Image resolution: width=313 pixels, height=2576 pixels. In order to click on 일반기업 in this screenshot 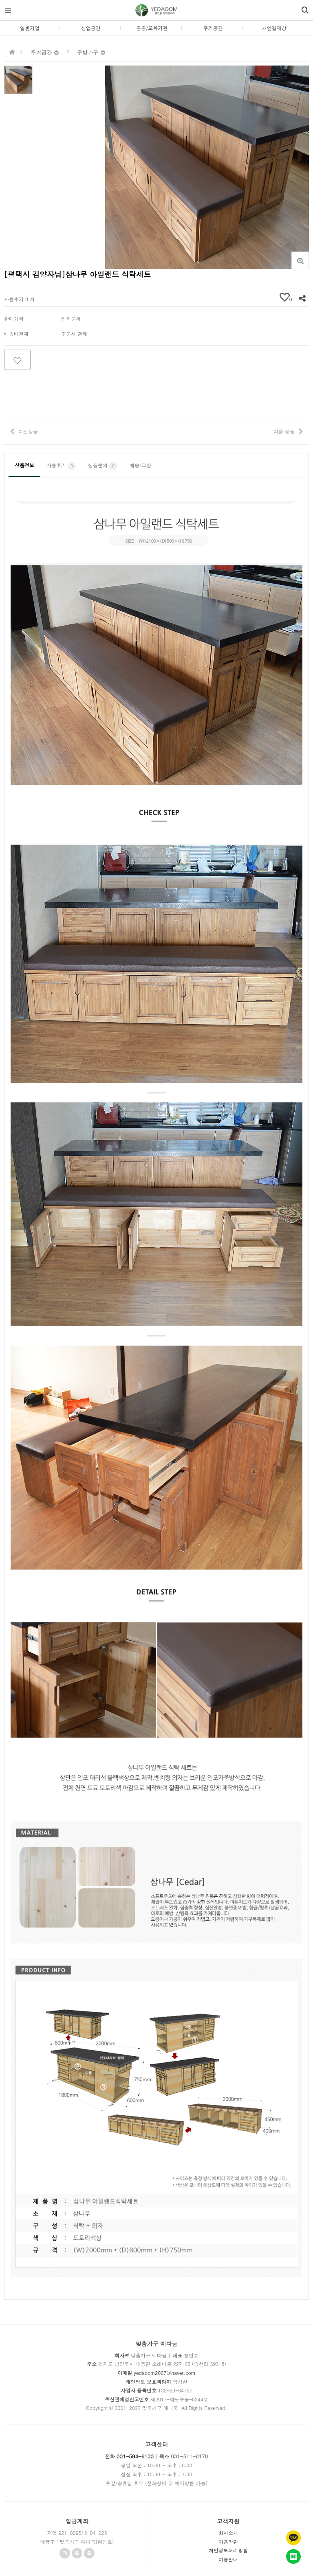, I will do `click(30, 27)`.